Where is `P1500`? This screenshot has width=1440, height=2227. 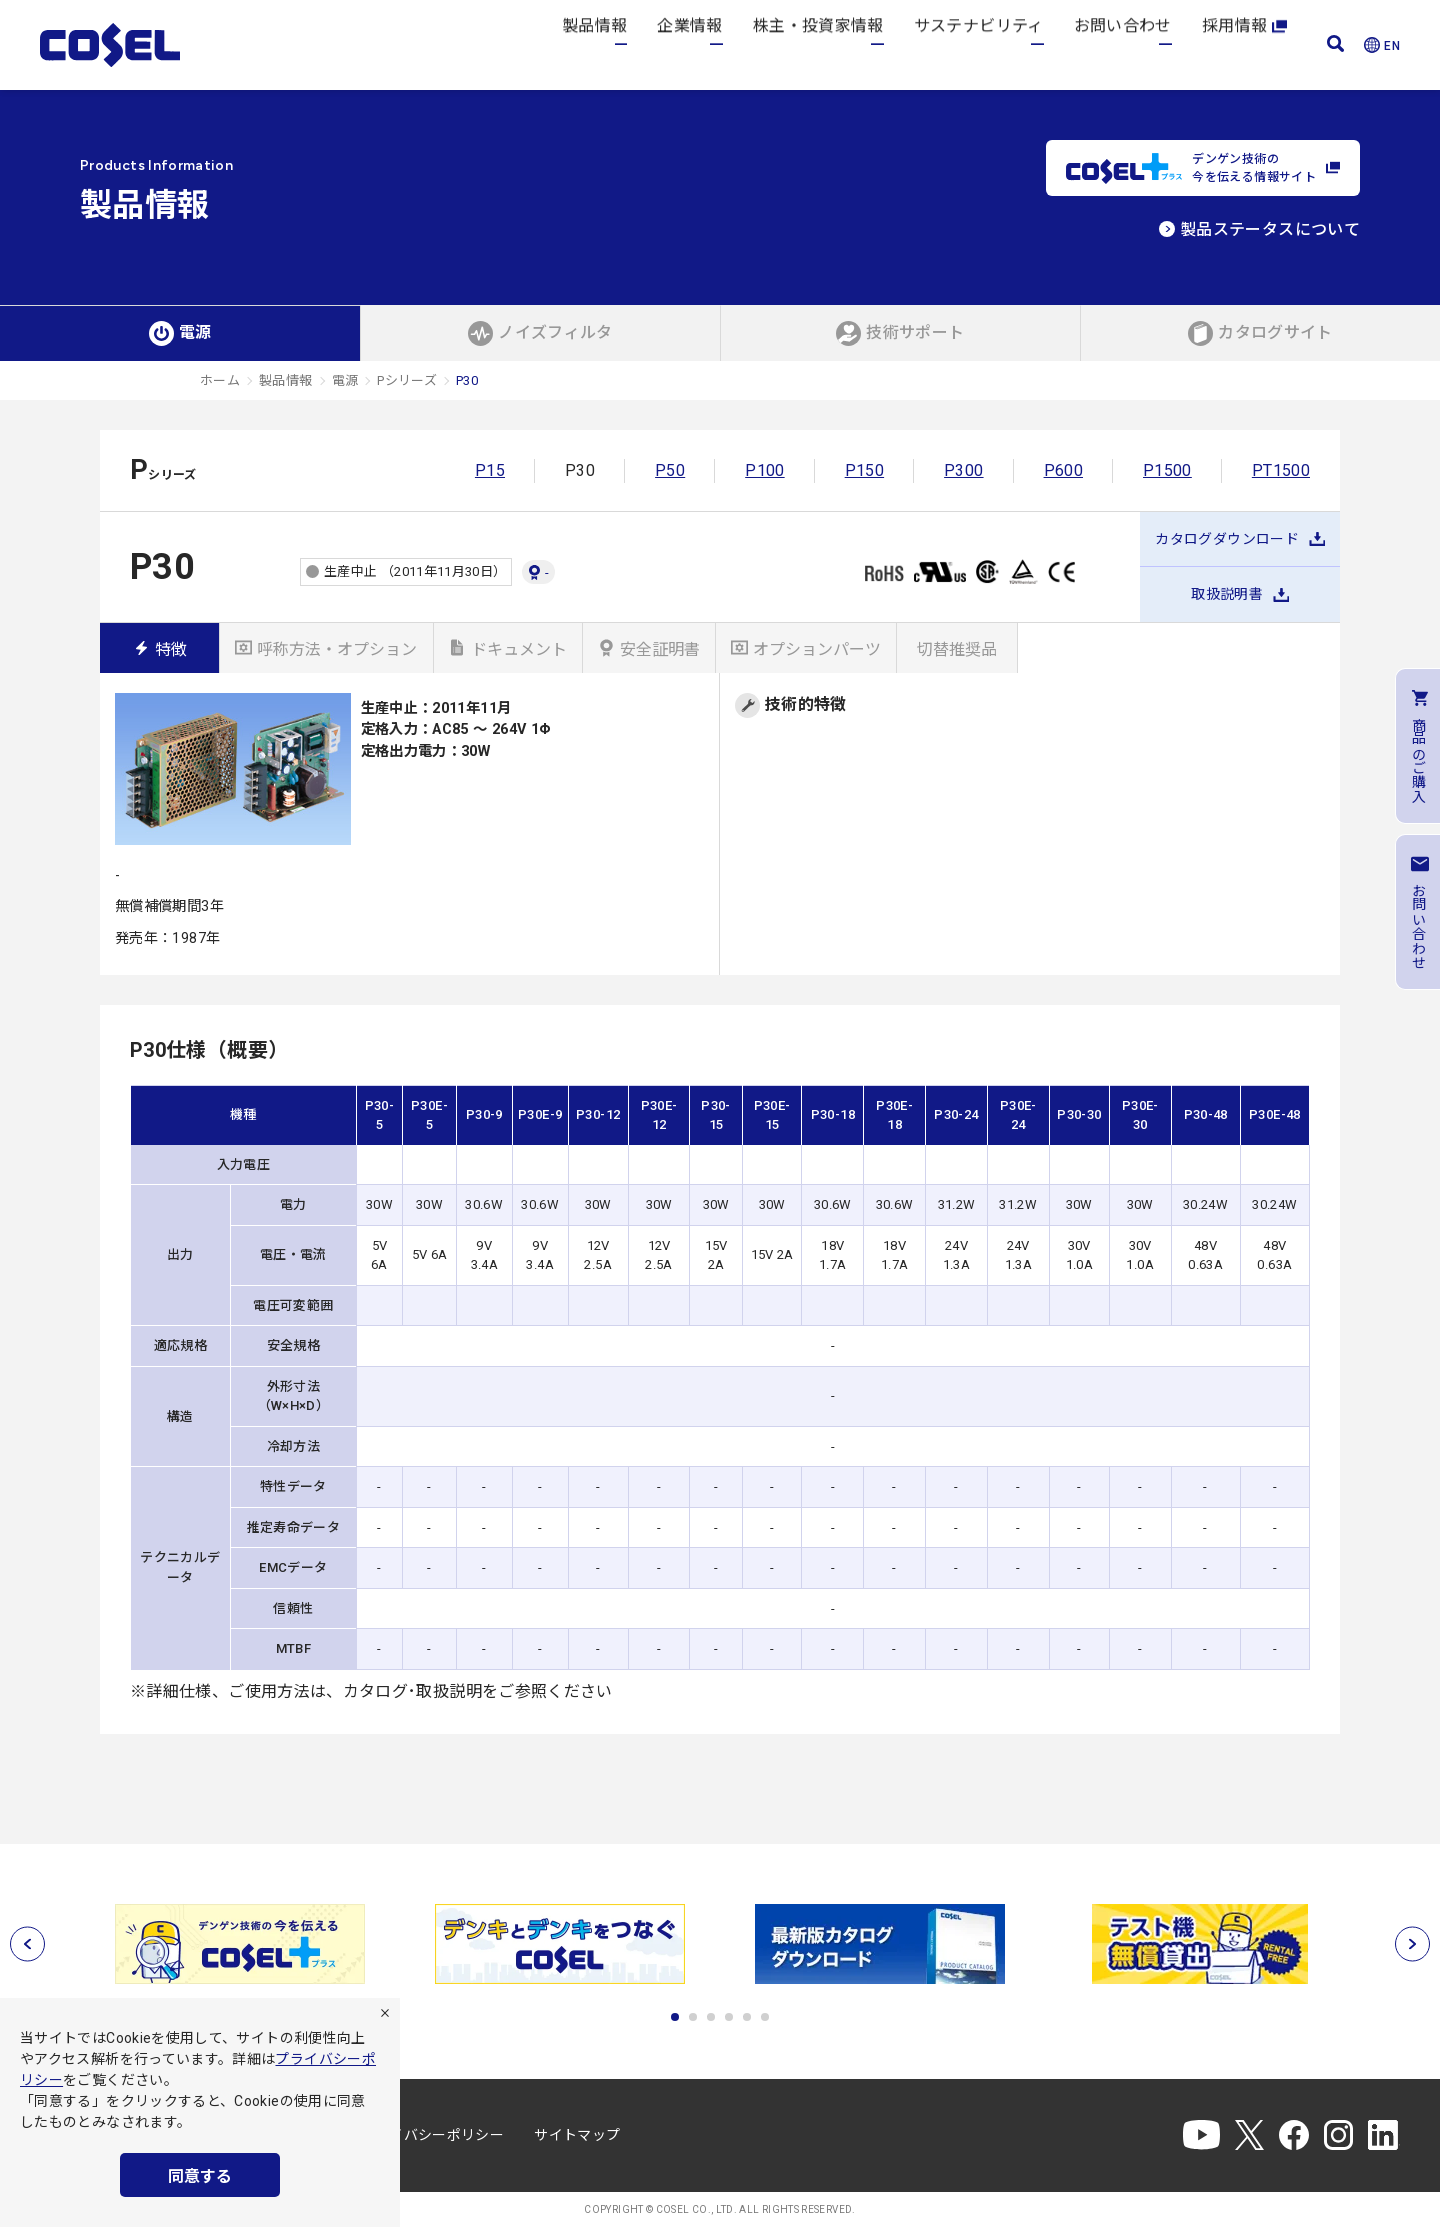
P1500 is located at coordinates (1167, 470).